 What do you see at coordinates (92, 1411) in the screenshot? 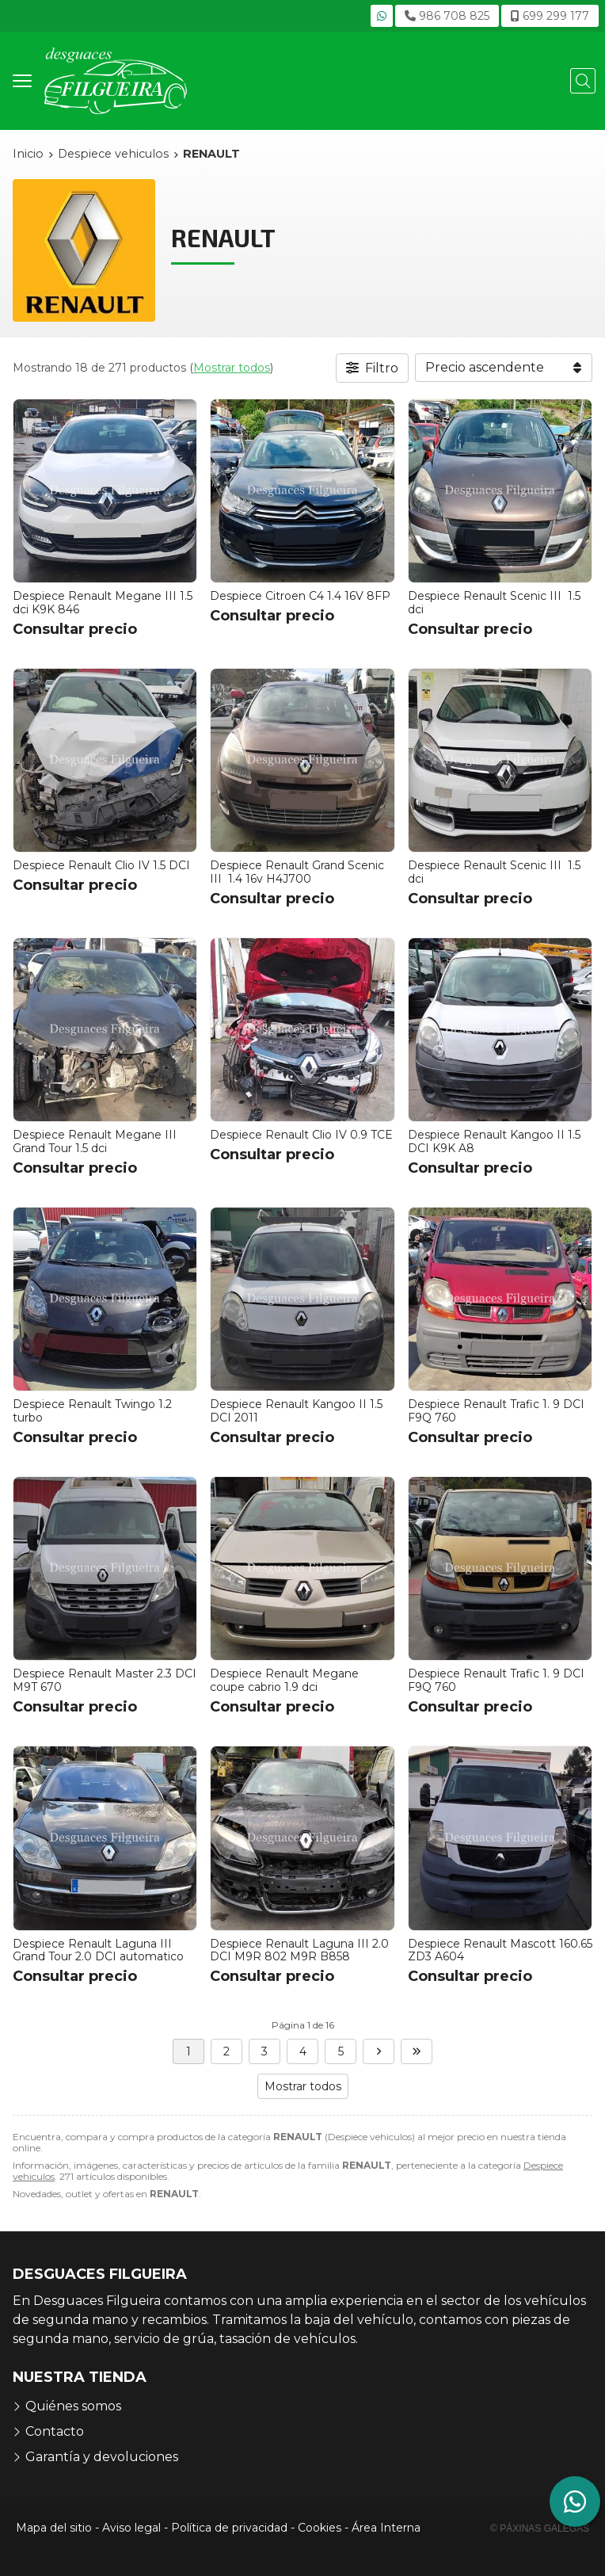
I see `Despiece Renault Twingo 1.2 turbo` at bounding box center [92, 1411].